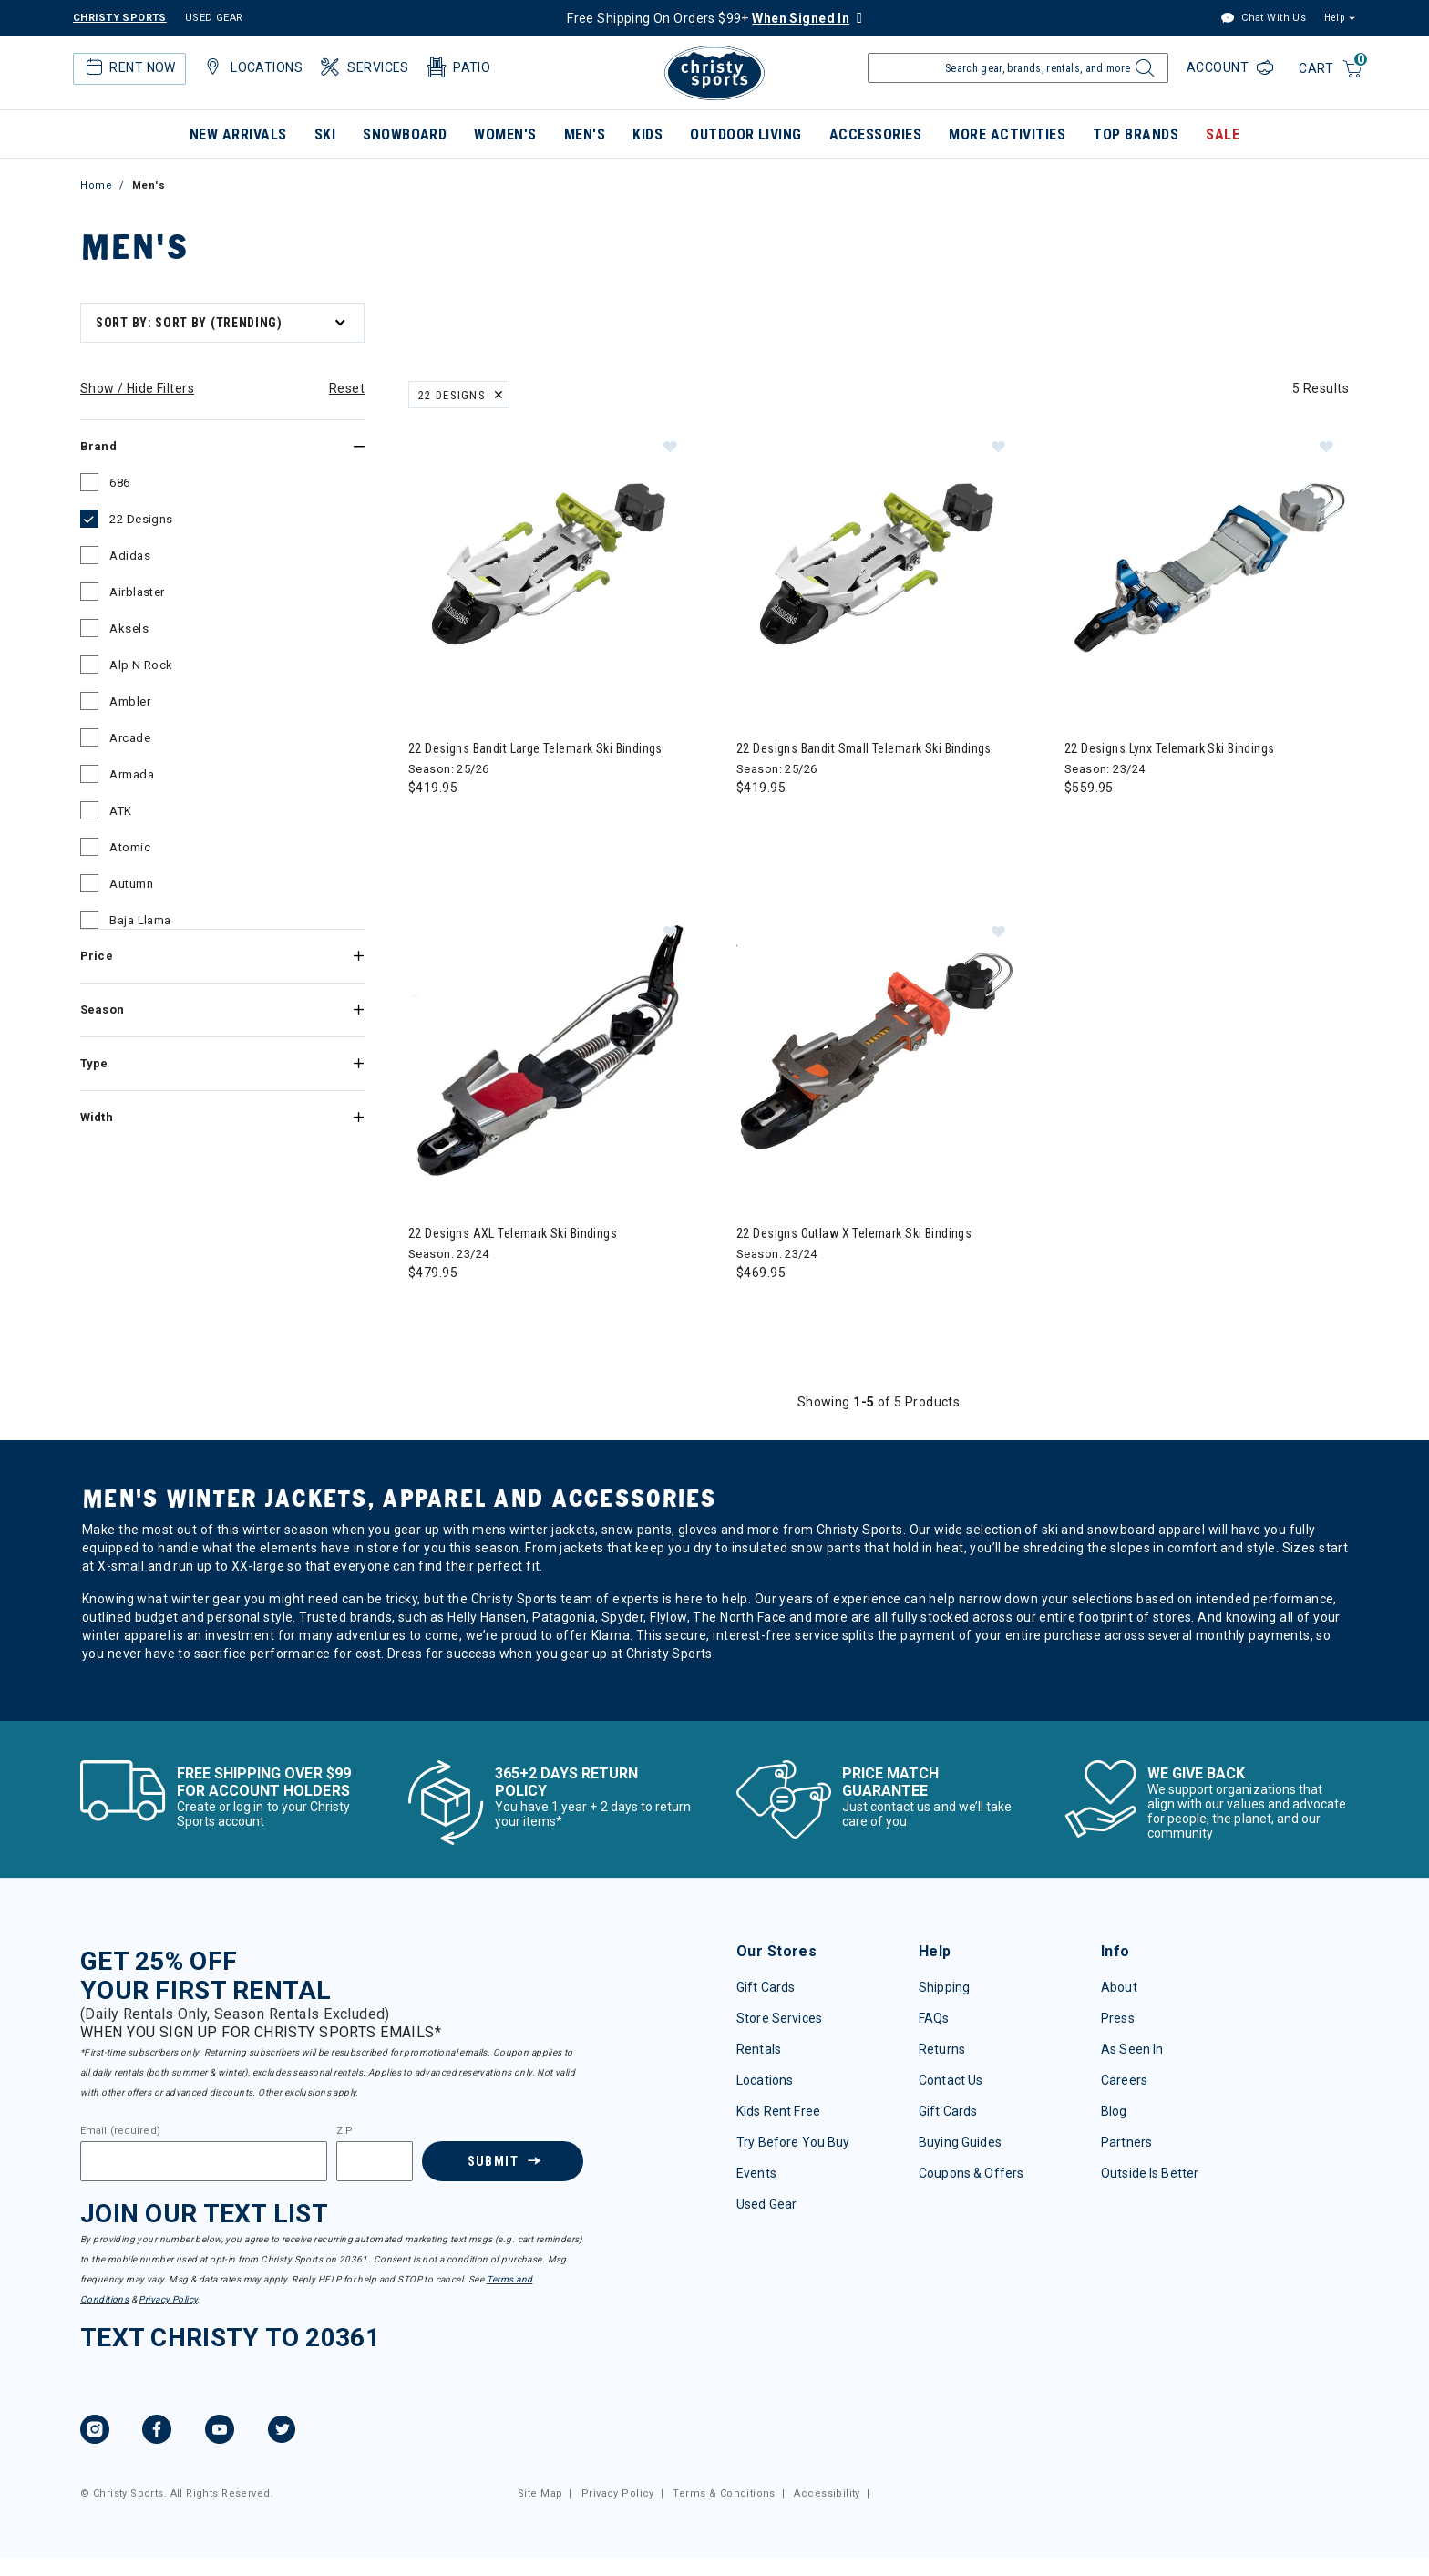  Describe the element at coordinates (864, 748) in the screenshot. I see `22 Designs Bandit Small Telemark Ski Bindings` at that location.